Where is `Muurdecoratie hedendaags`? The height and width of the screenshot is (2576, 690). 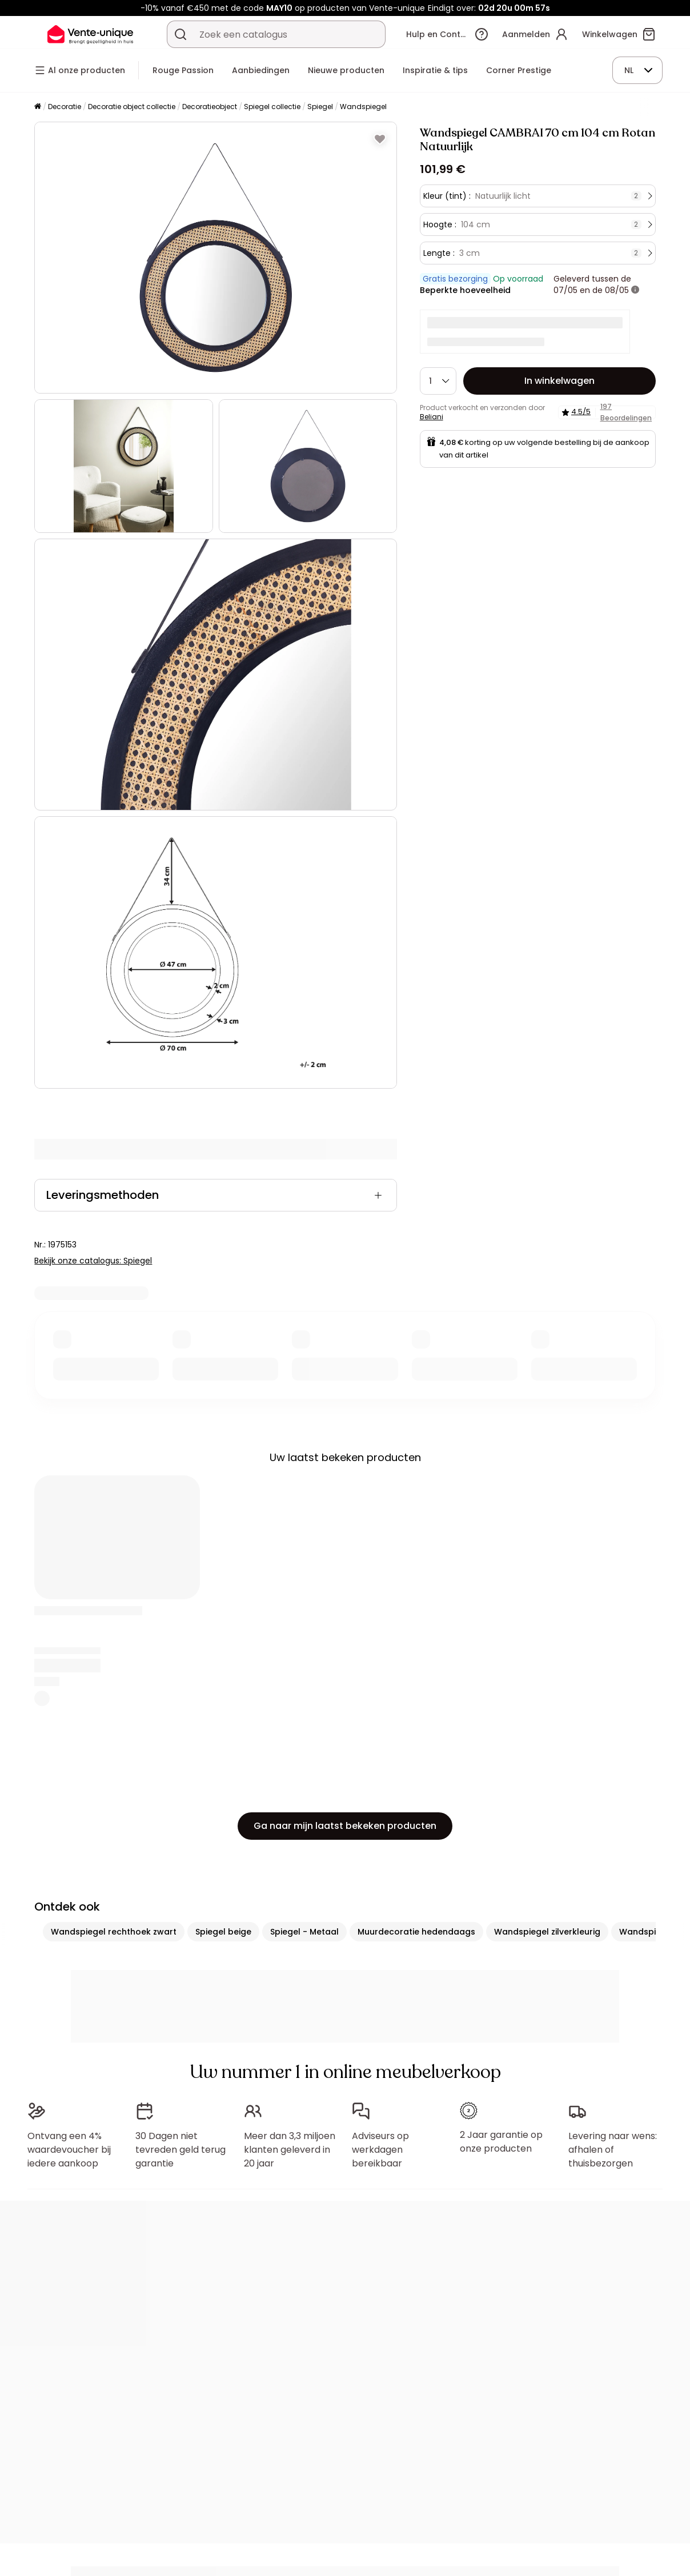
Muurdecoratie hedendaags is located at coordinates (416, 1931).